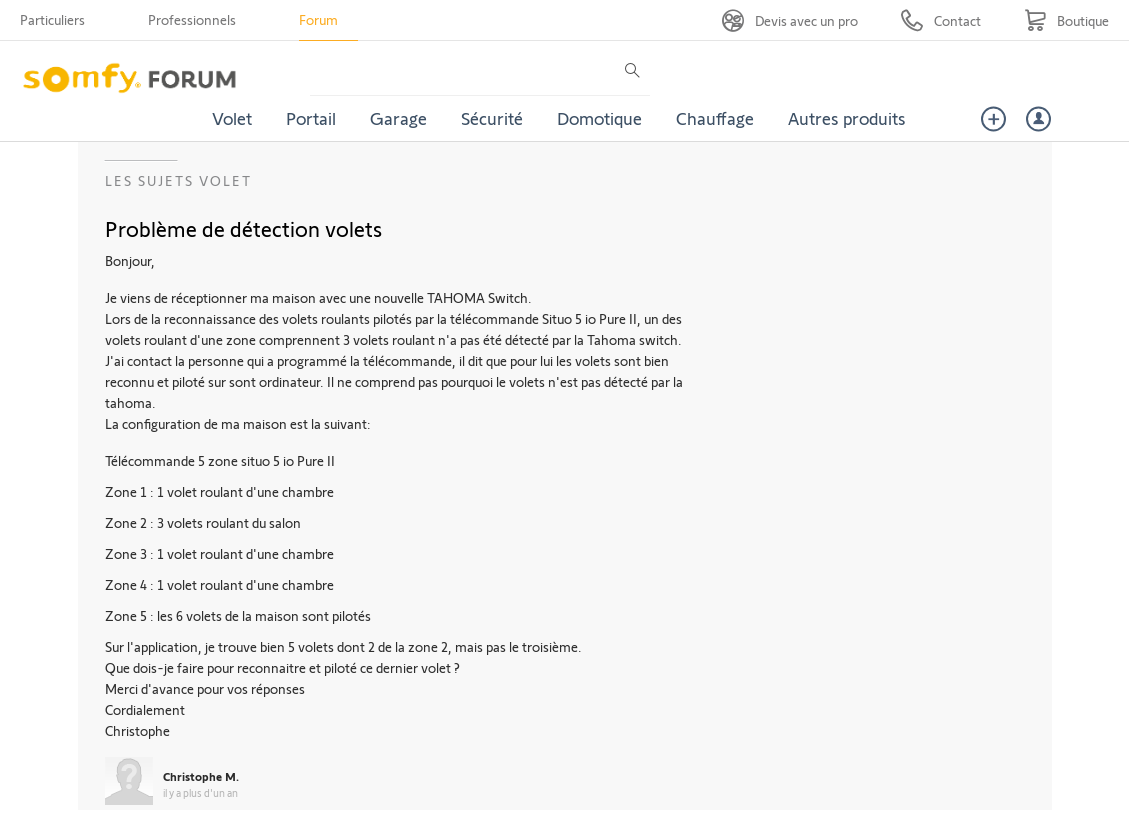 This screenshot has width=1129, height=831. What do you see at coordinates (192, 19) in the screenshot?
I see `Professionnels` at bounding box center [192, 19].